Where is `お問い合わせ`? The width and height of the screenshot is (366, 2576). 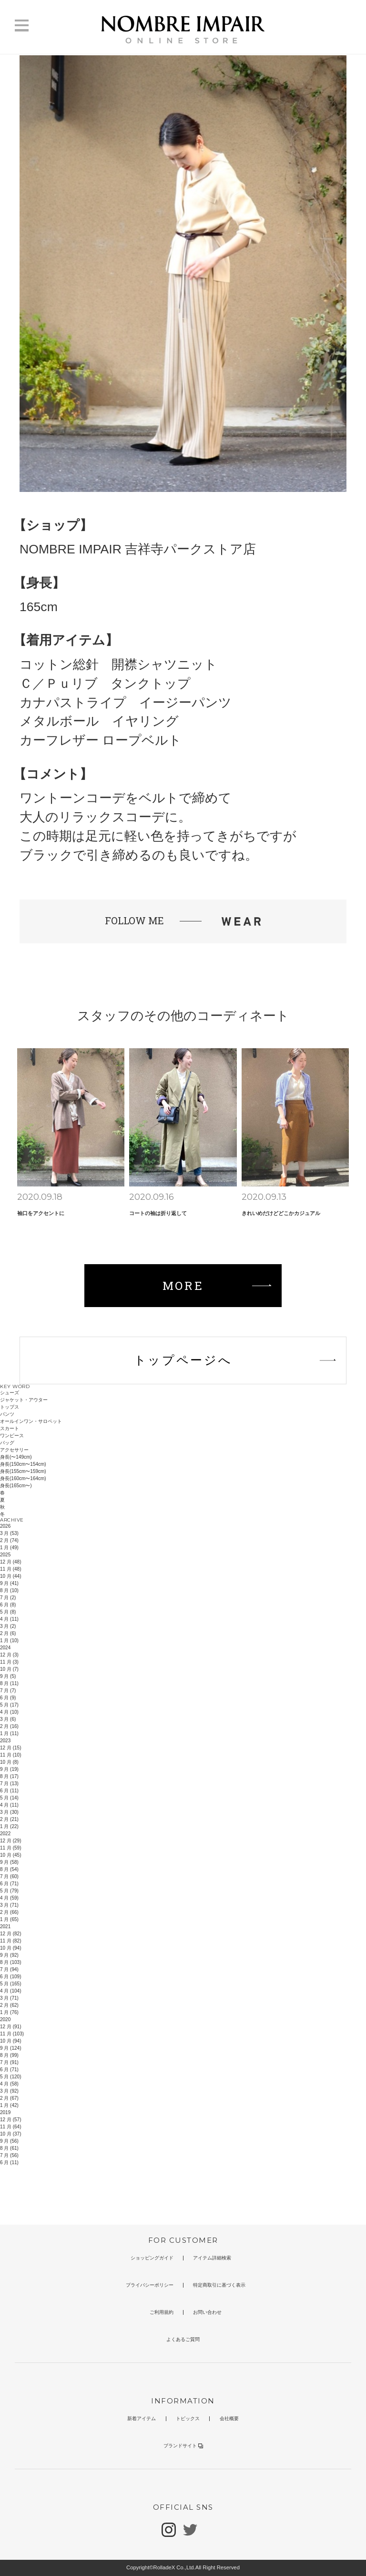 お問い合わせ is located at coordinates (207, 2312).